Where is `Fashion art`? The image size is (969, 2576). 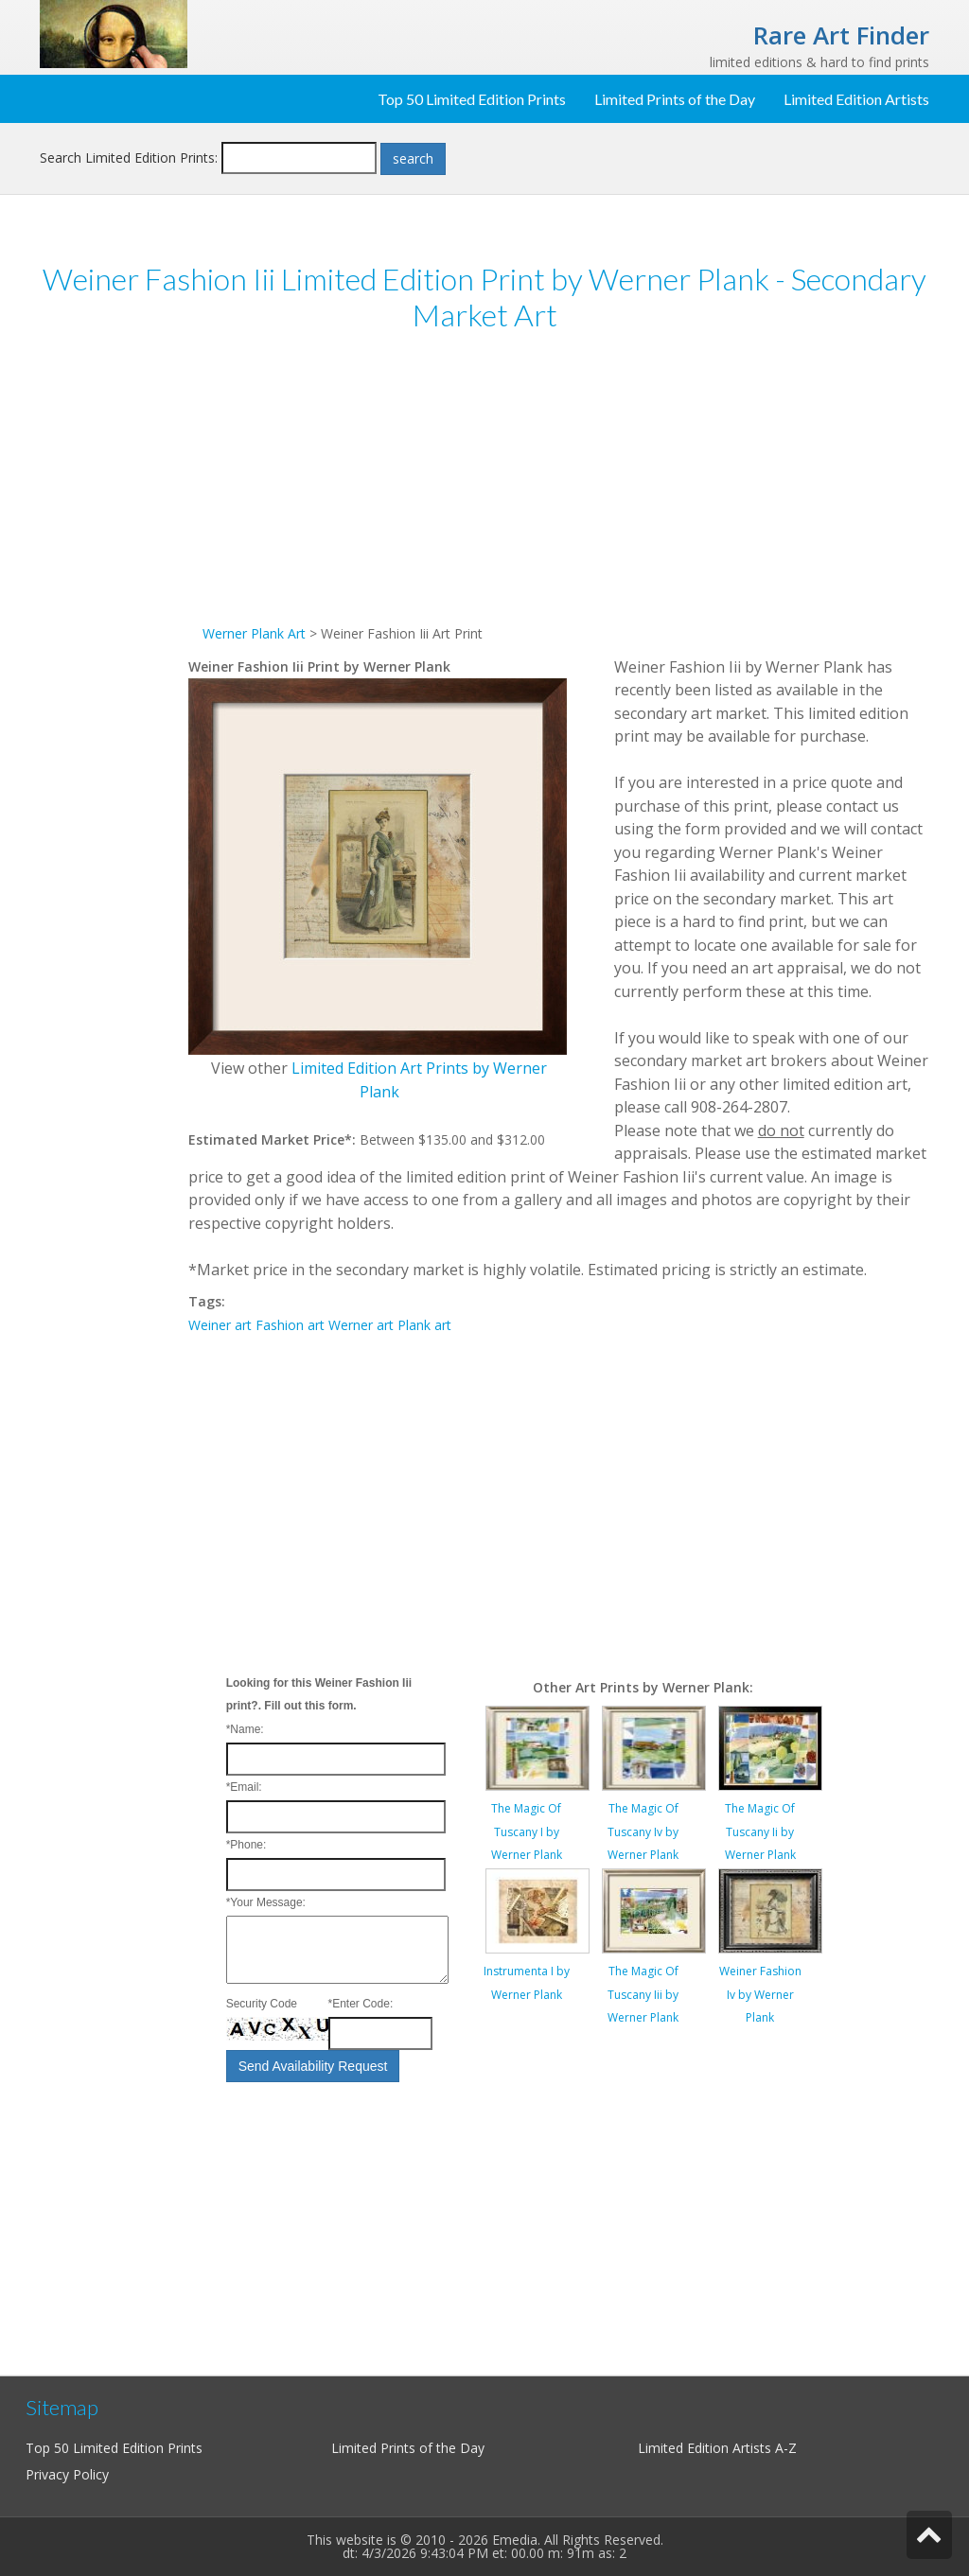 Fashion art is located at coordinates (290, 1325).